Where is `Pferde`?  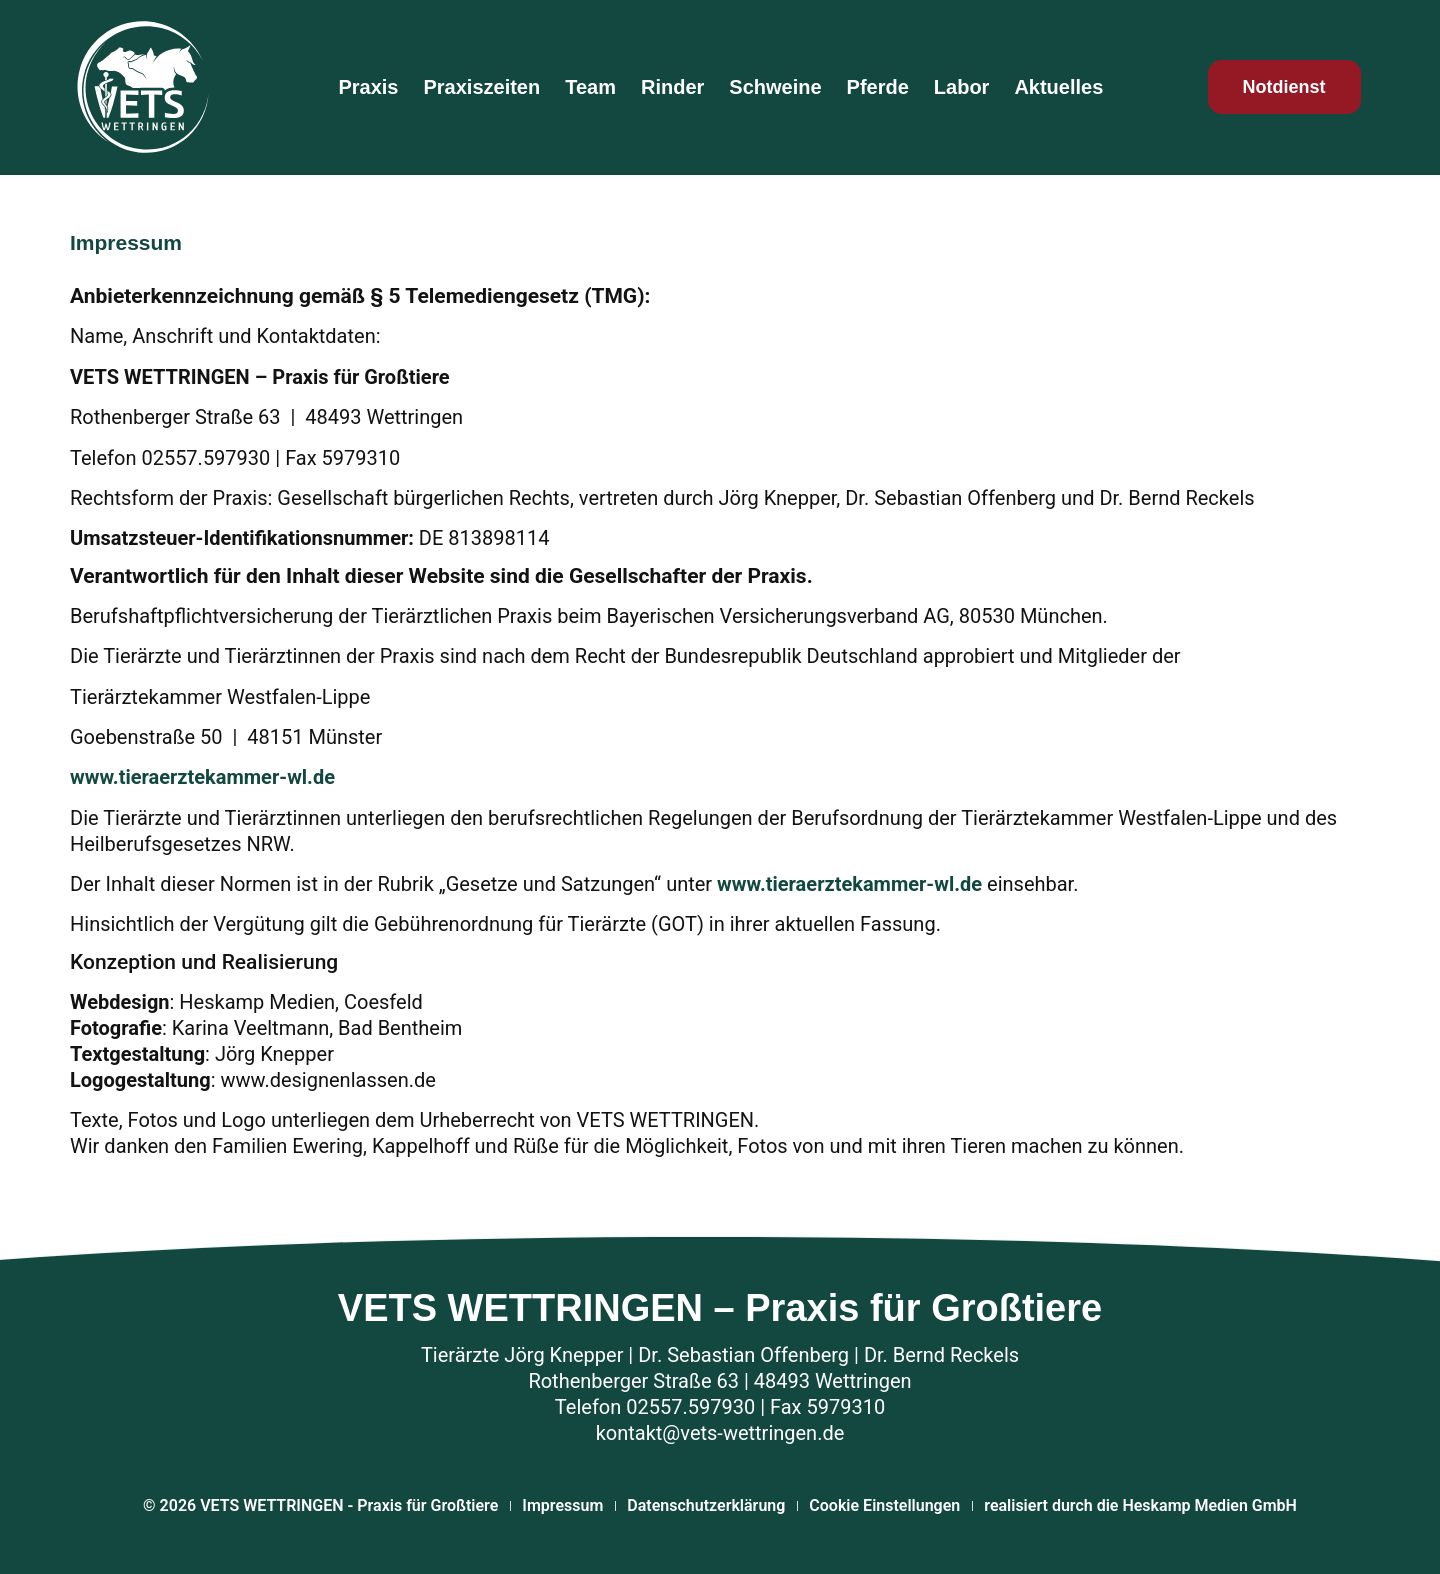 Pferde is located at coordinates (878, 87).